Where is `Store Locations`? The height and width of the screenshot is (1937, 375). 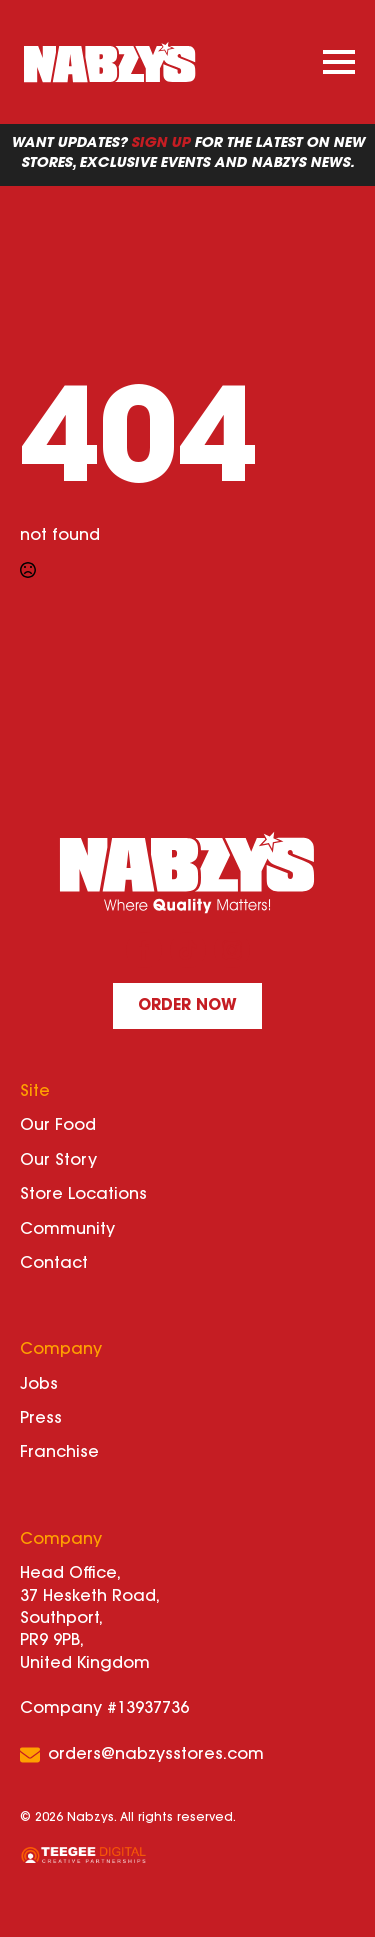
Store Locations is located at coordinates (83, 1195).